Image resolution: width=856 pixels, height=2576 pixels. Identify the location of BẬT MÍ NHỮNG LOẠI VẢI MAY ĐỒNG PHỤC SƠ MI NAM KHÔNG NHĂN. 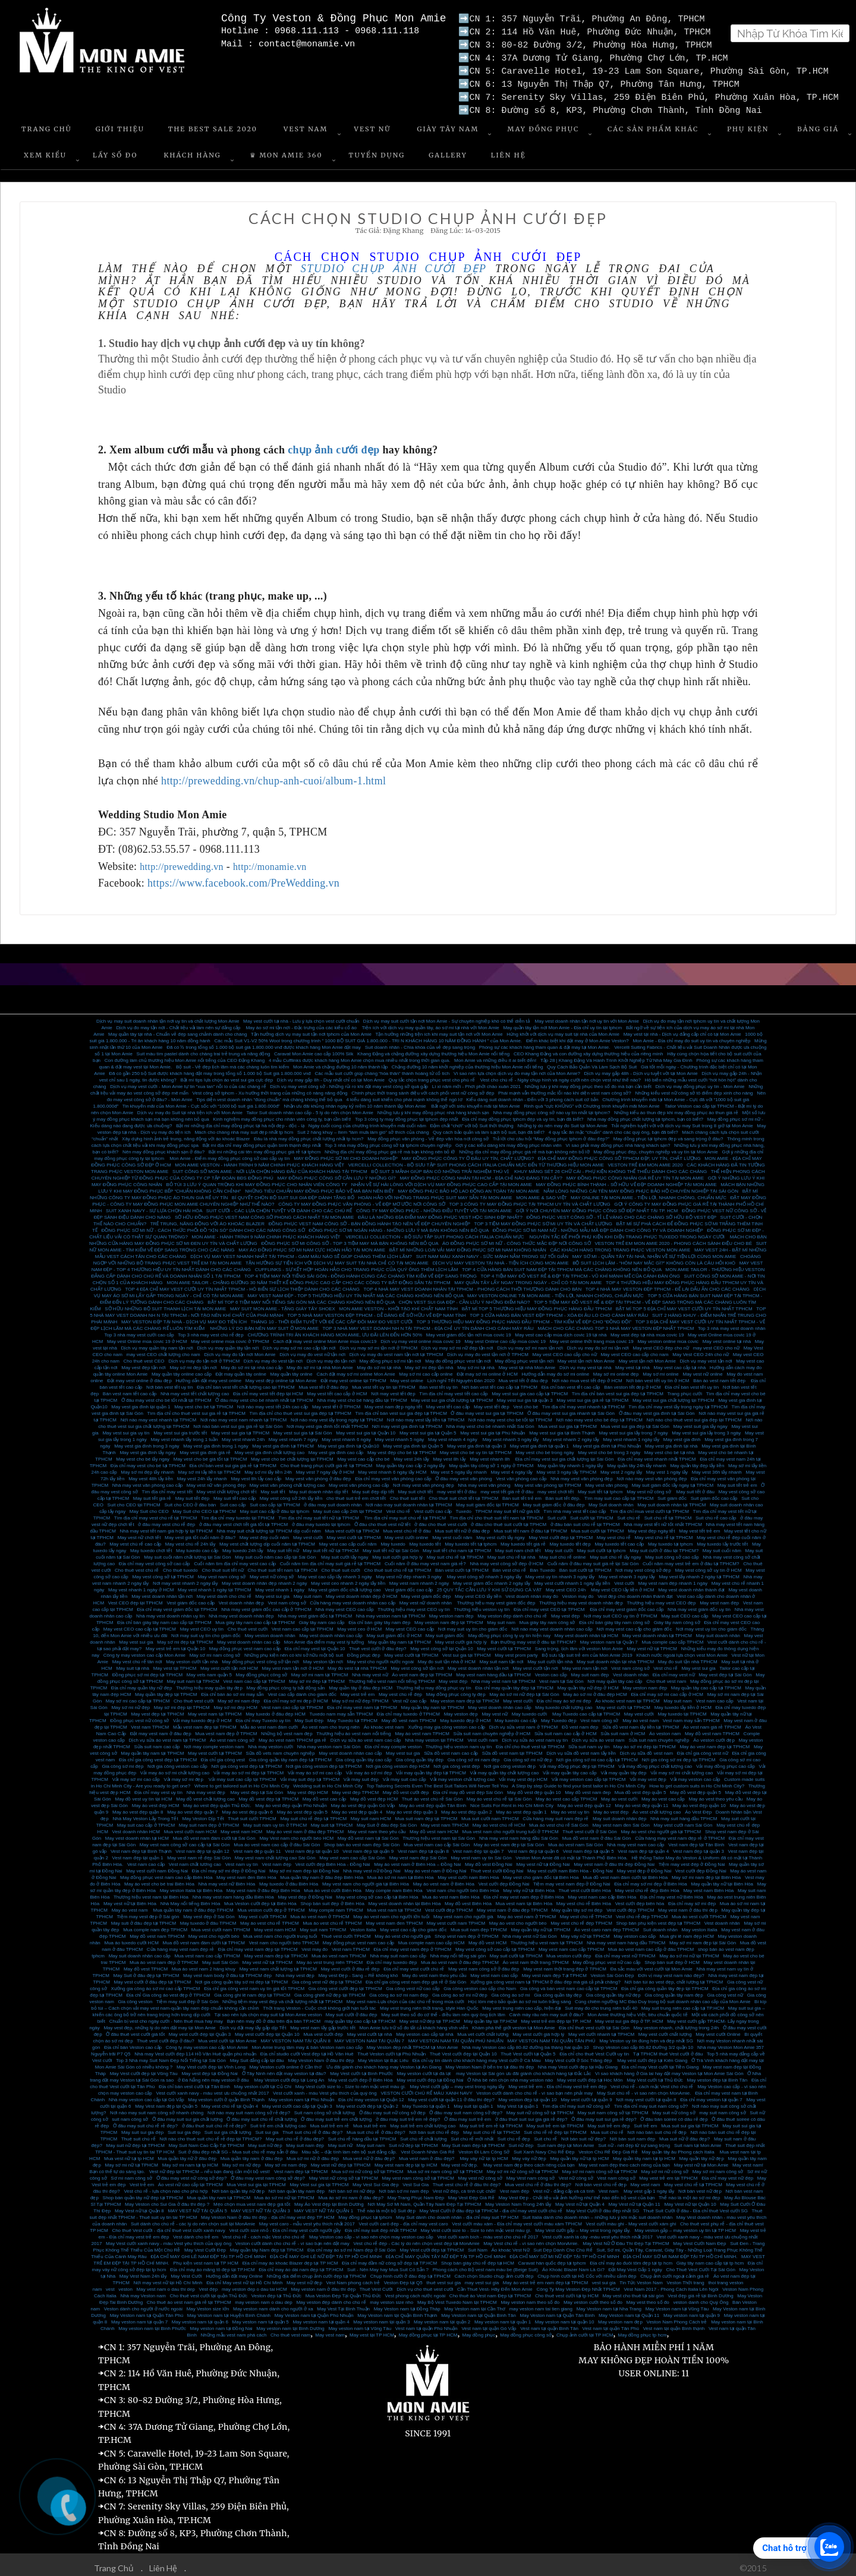
(467, 1245).